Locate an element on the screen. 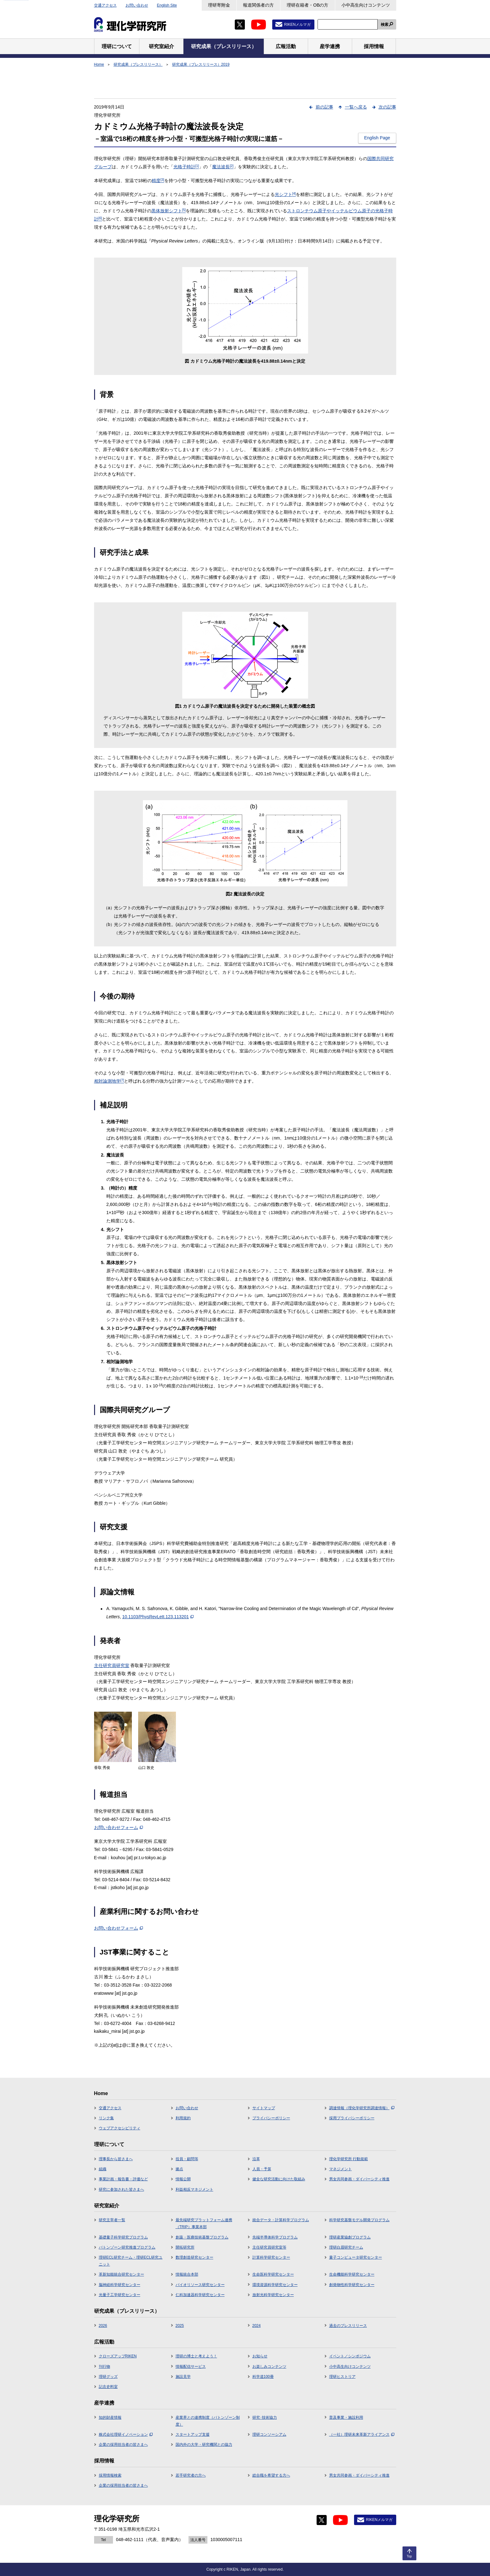 The width and height of the screenshot is (490, 2576). お楽しみコンテンツ is located at coordinates (269, 2366).